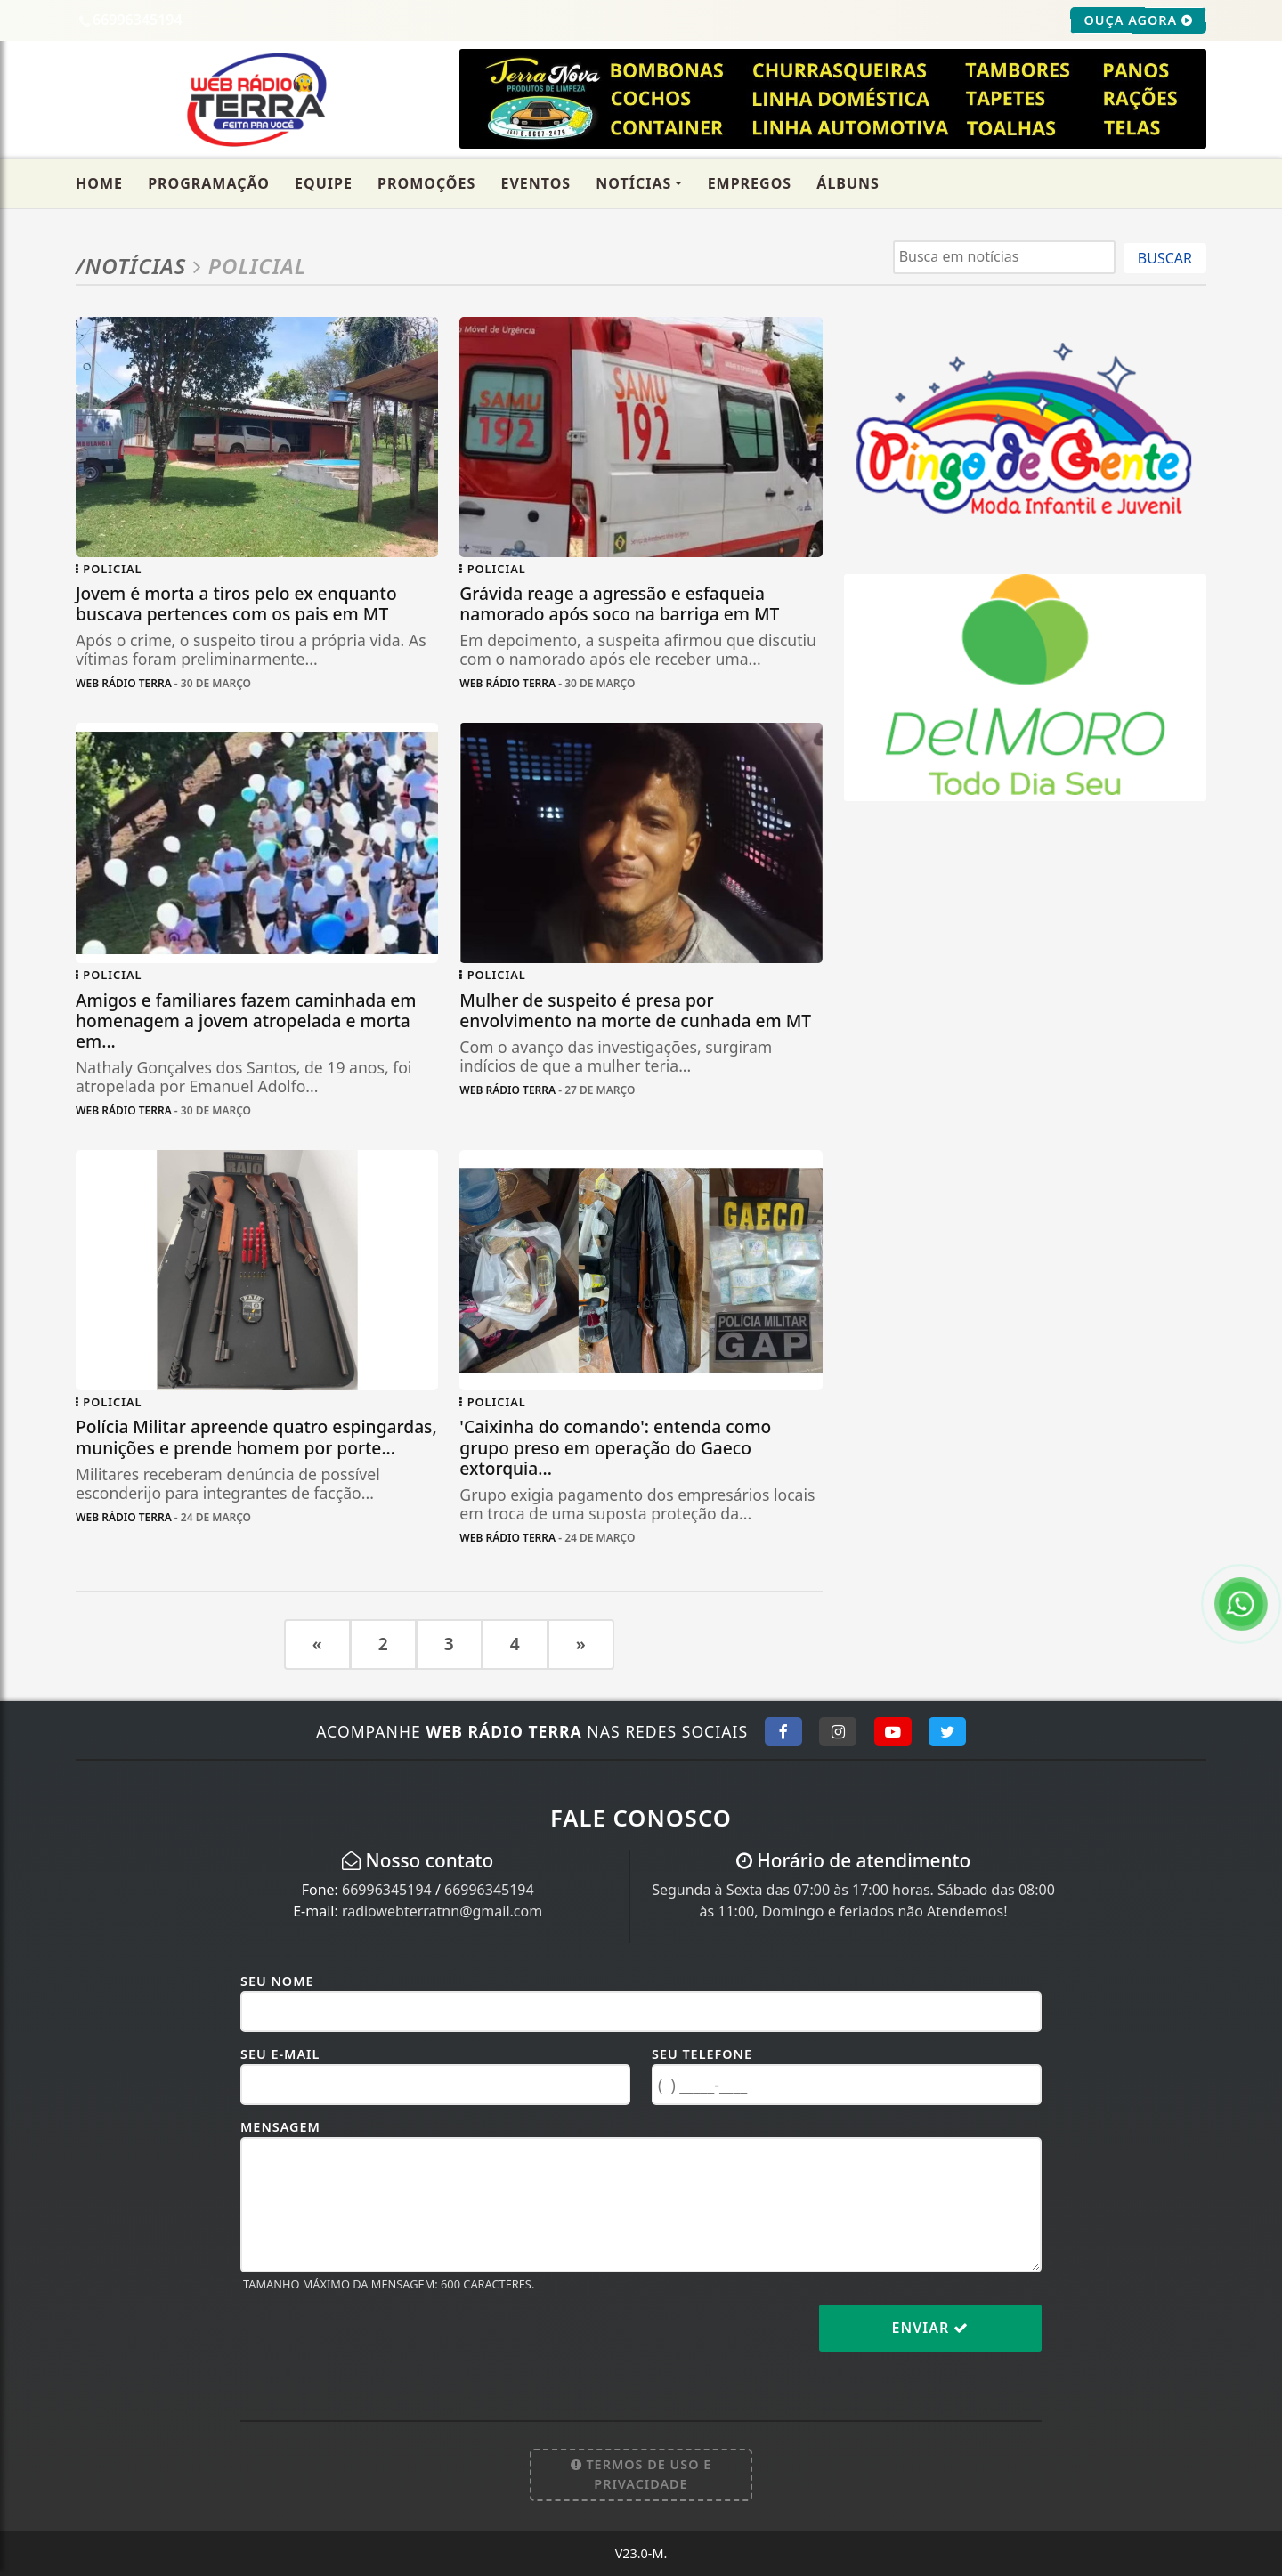 This screenshot has width=1282, height=2576. Describe the element at coordinates (931, 2327) in the screenshot. I see `Enviar` at that location.